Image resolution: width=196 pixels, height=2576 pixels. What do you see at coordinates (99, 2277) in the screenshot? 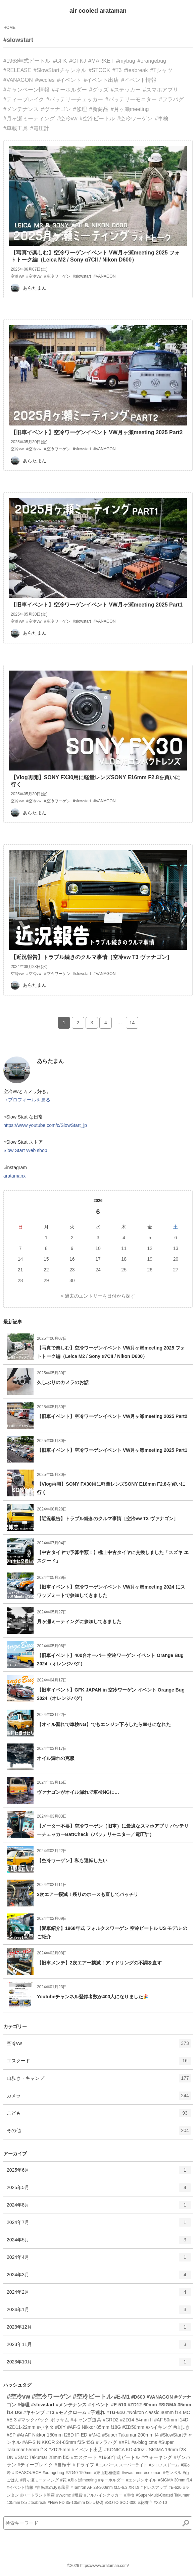
I see `2024年3月` at bounding box center [99, 2277].